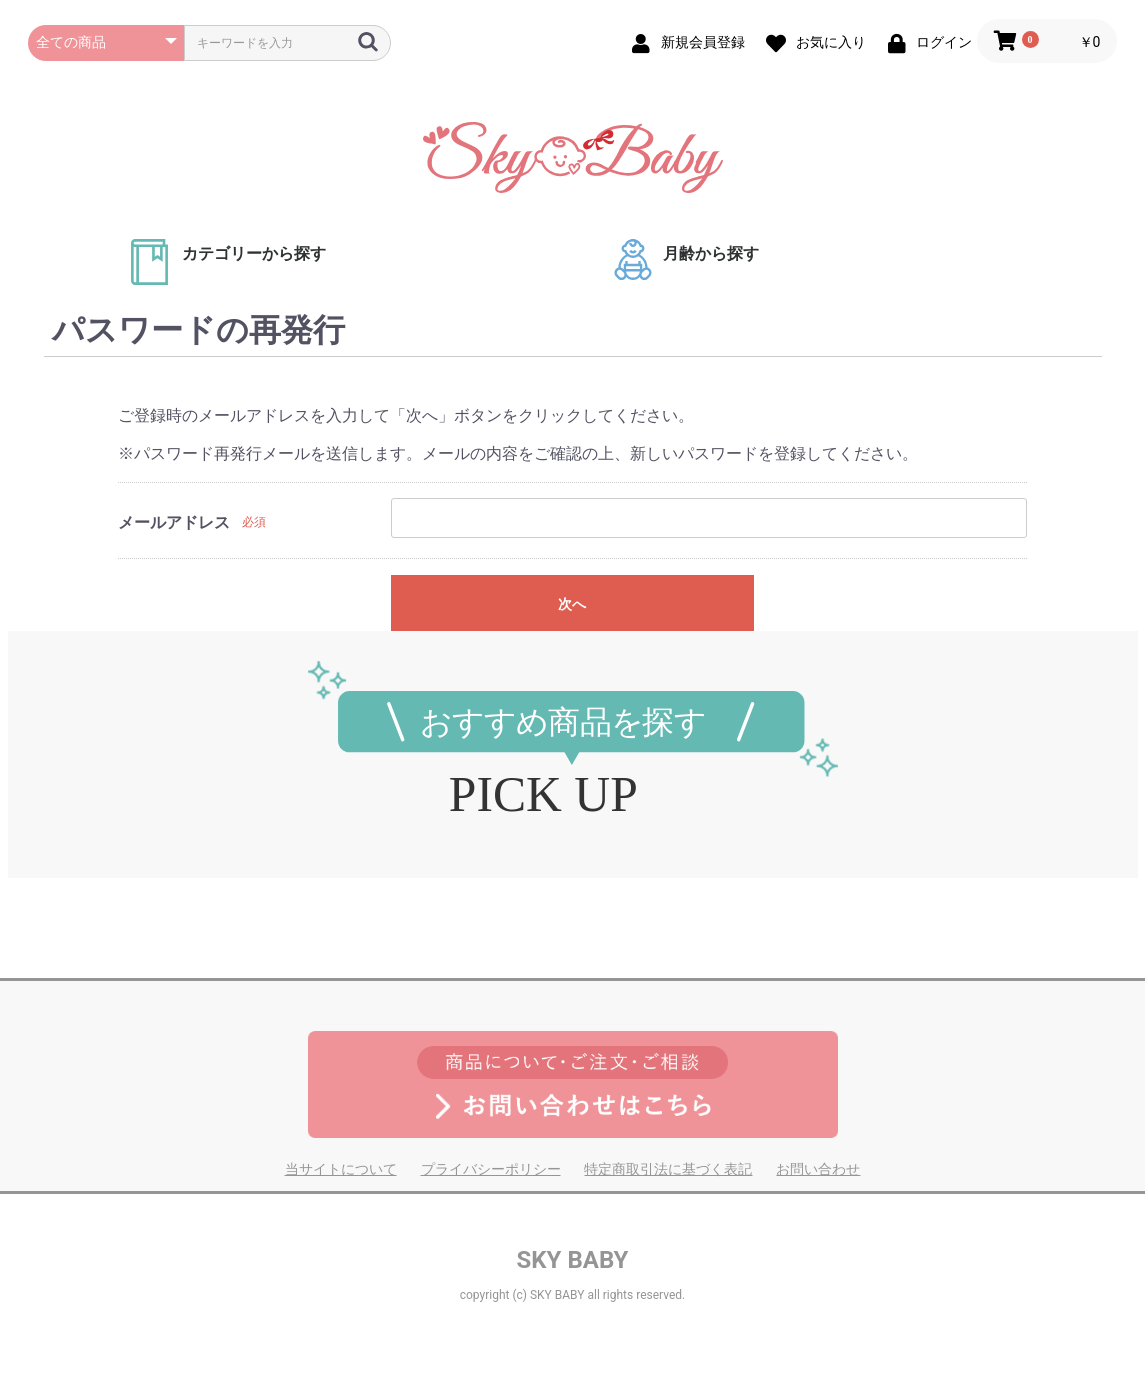 This screenshot has height=1384, width=1145. What do you see at coordinates (573, 1260) in the screenshot?
I see `SKY BABY` at bounding box center [573, 1260].